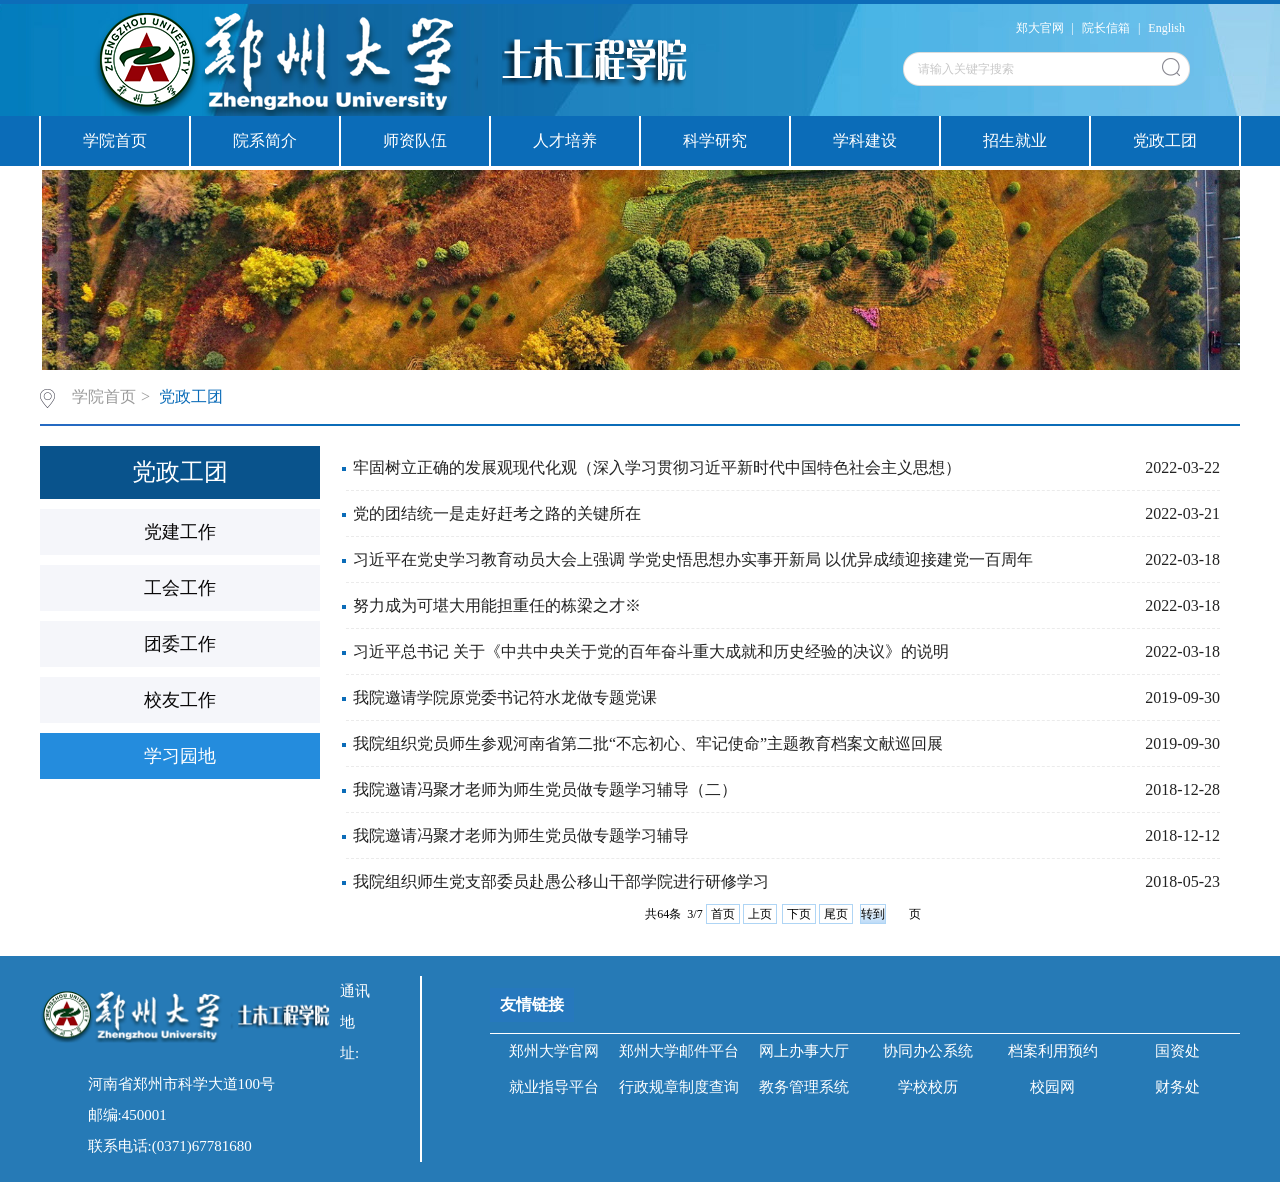 This screenshot has width=1280, height=1182. I want to click on 校园网, so click(1052, 1087).